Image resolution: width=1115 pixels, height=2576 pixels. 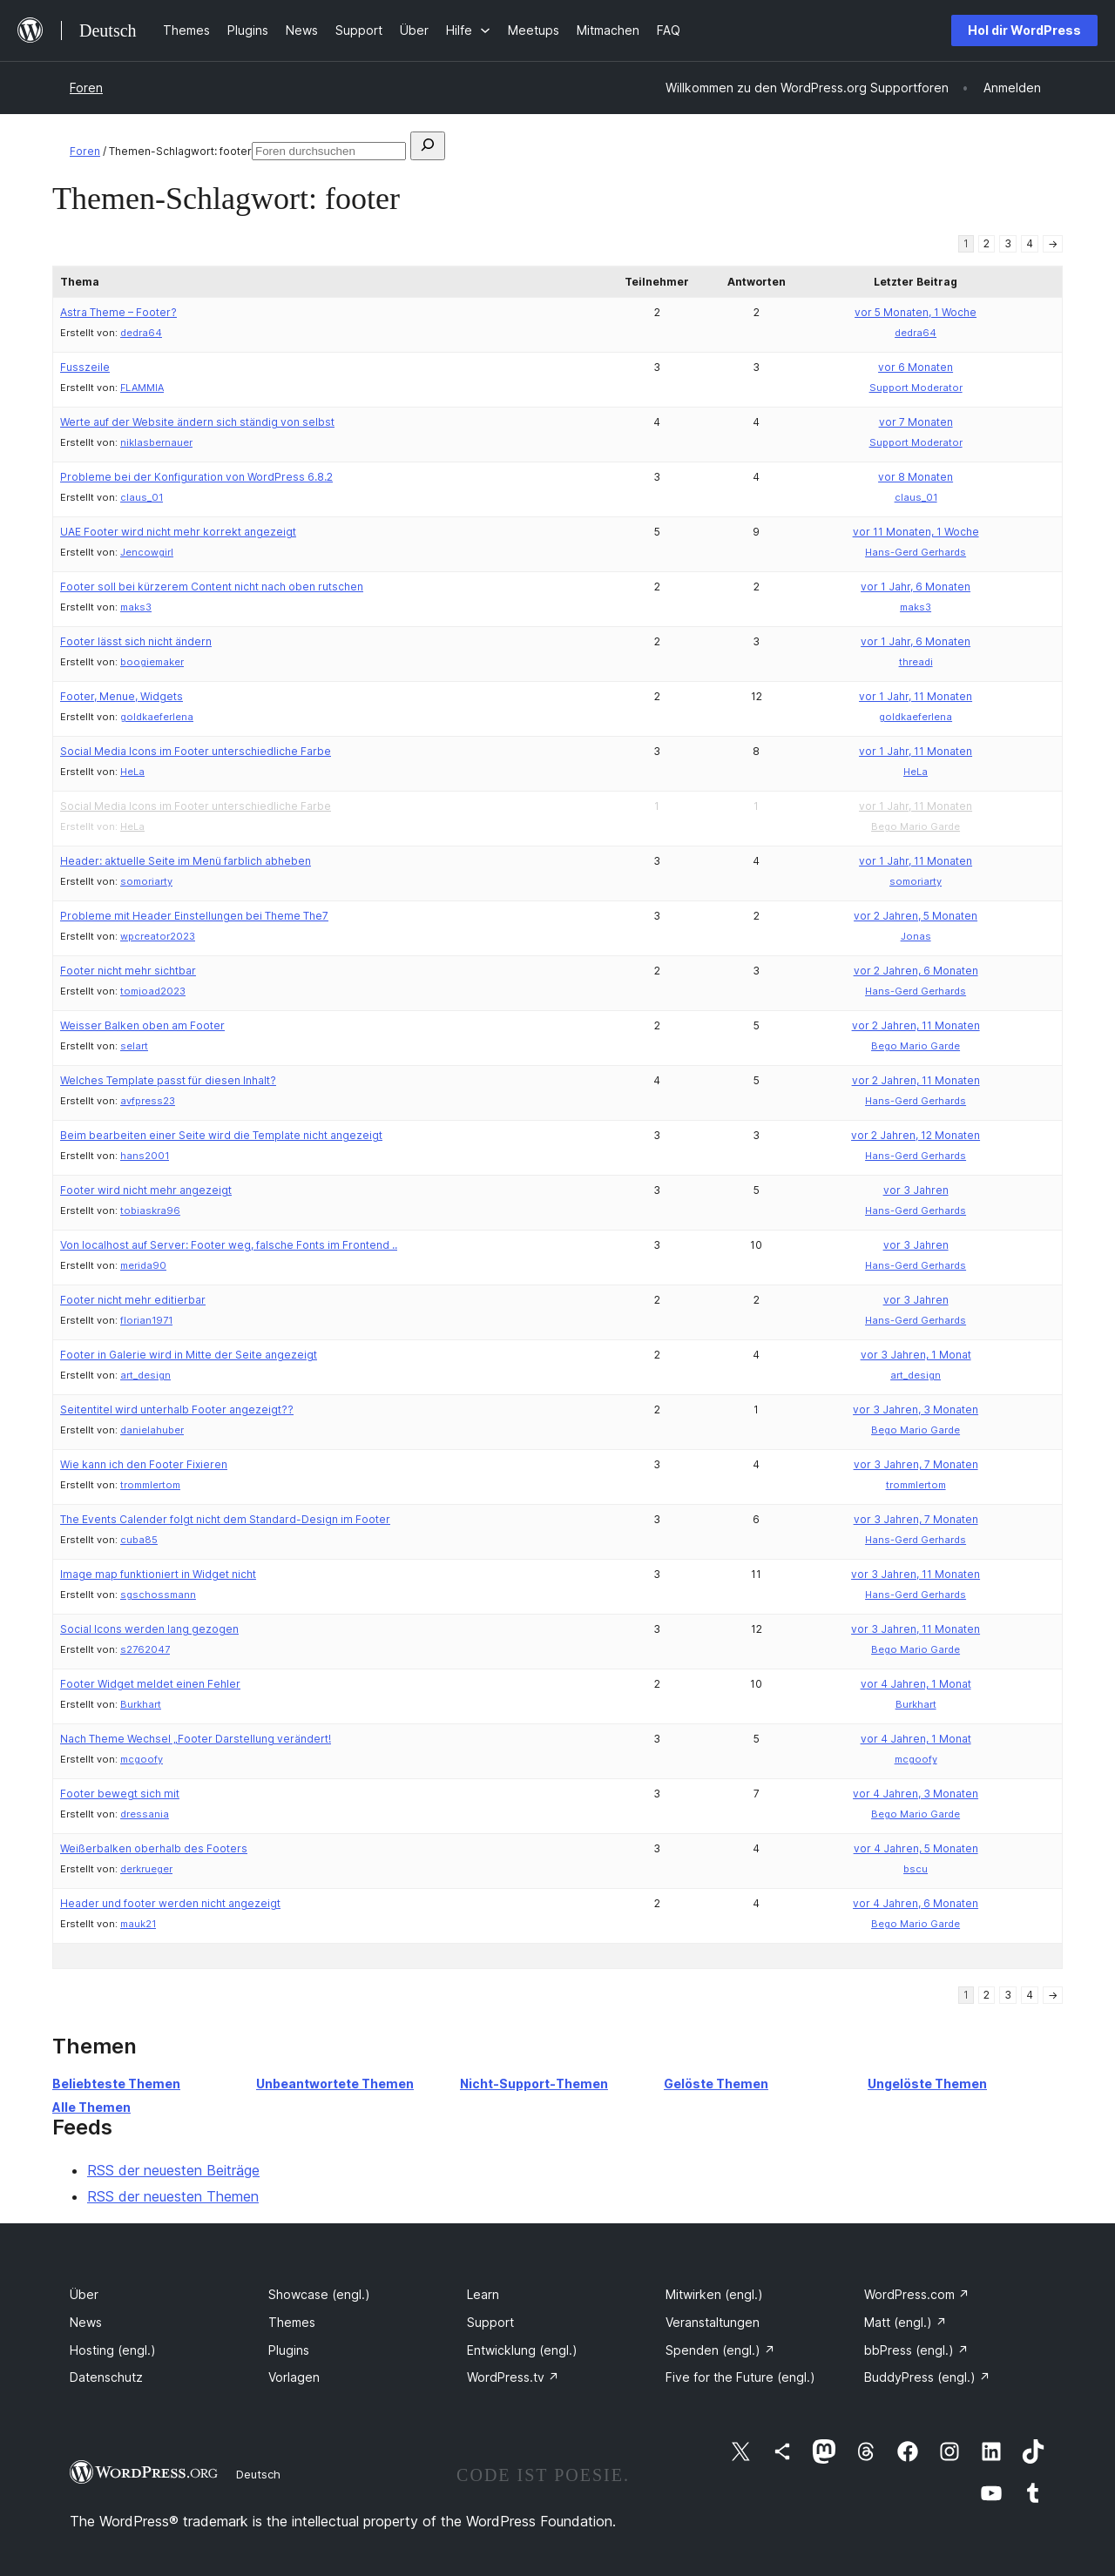 What do you see at coordinates (188, 1354) in the screenshot?
I see `Footer in Galerie wird in Mitte der Seite angezeigt` at bounding box center [188, 1354].